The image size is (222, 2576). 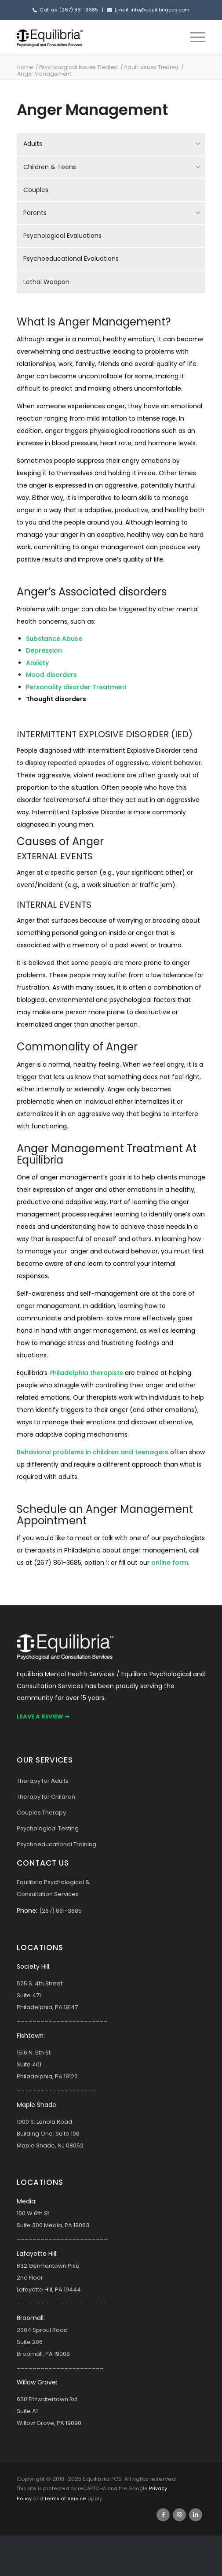 What do you see at coordinates (163, 2514) in the screenshot?
I see `[Link to Facebook]` at bounding box center [163, 2514].